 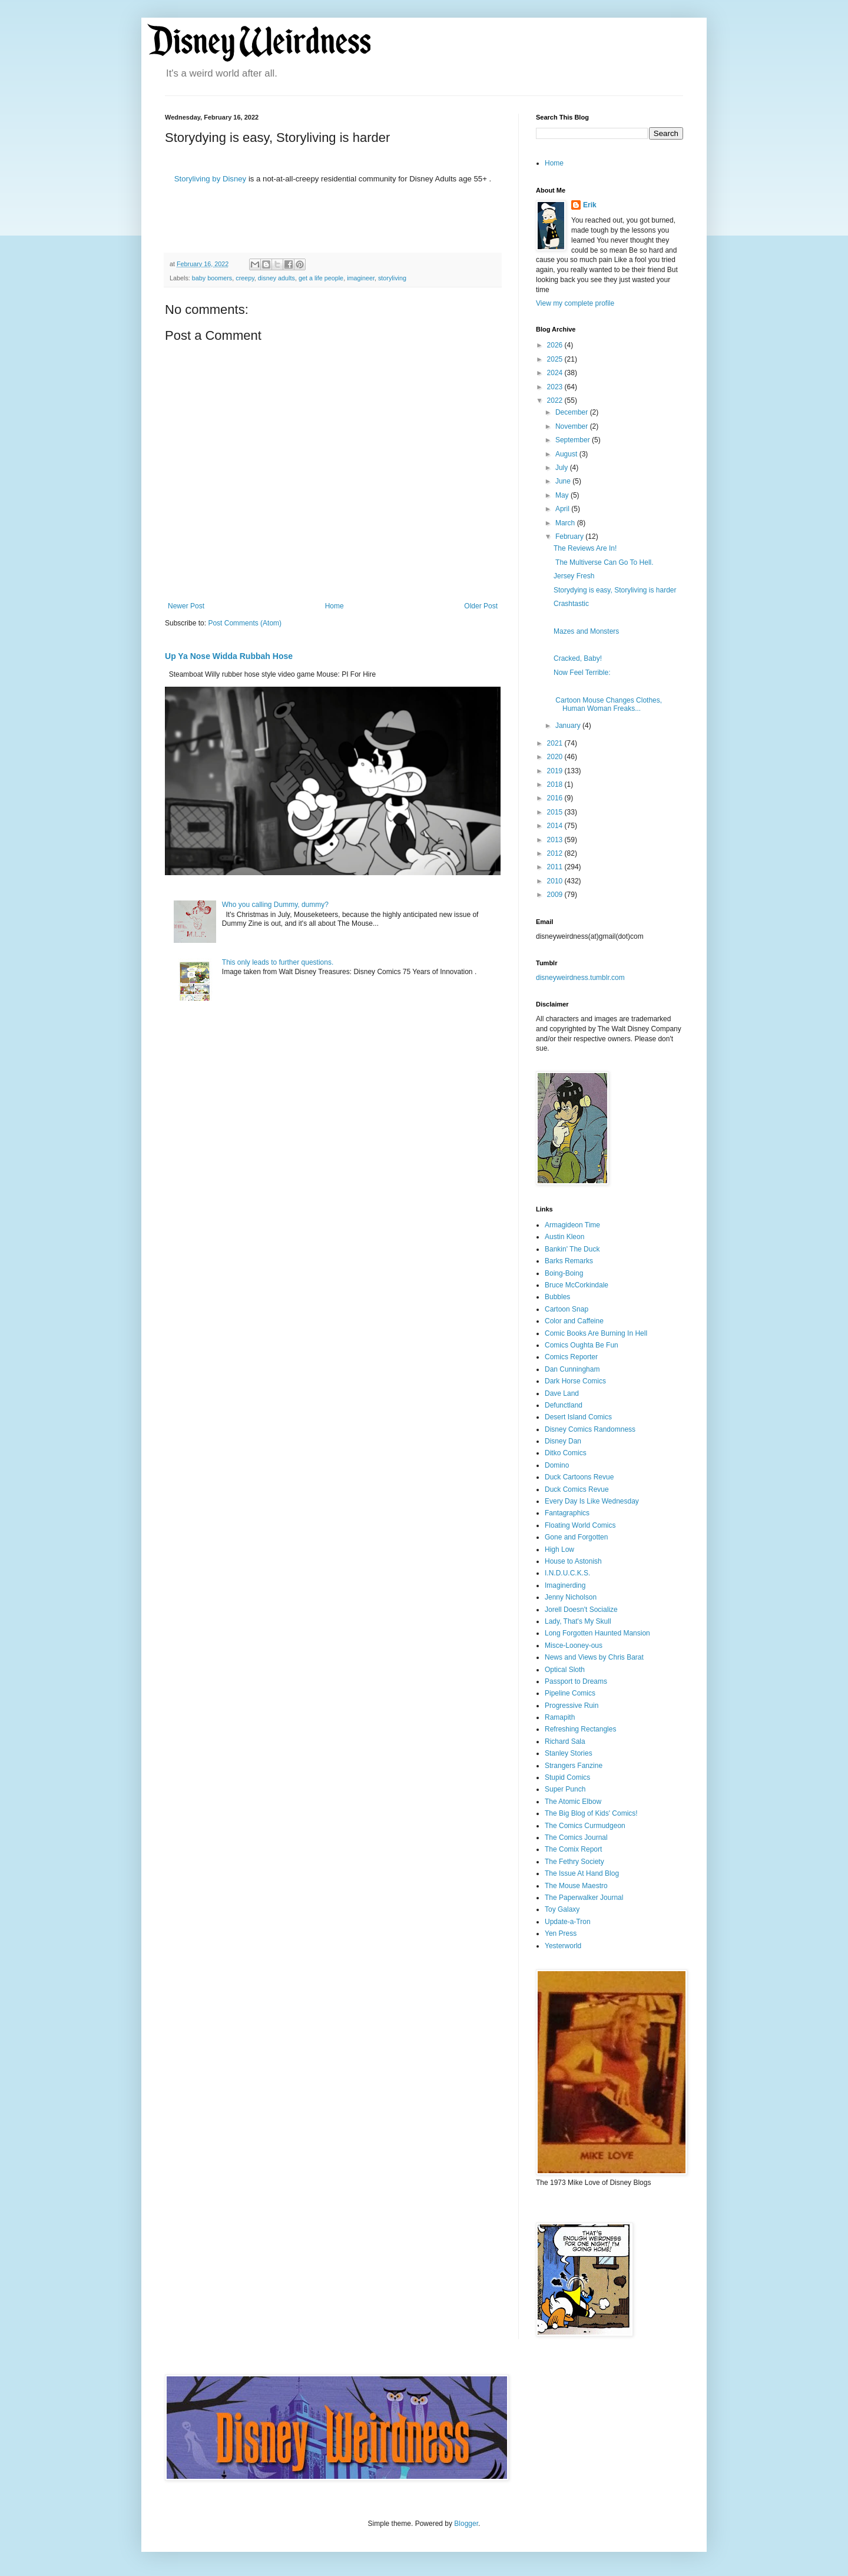 I want to click on Mazes and Monsters, so click(x=586, y=631).